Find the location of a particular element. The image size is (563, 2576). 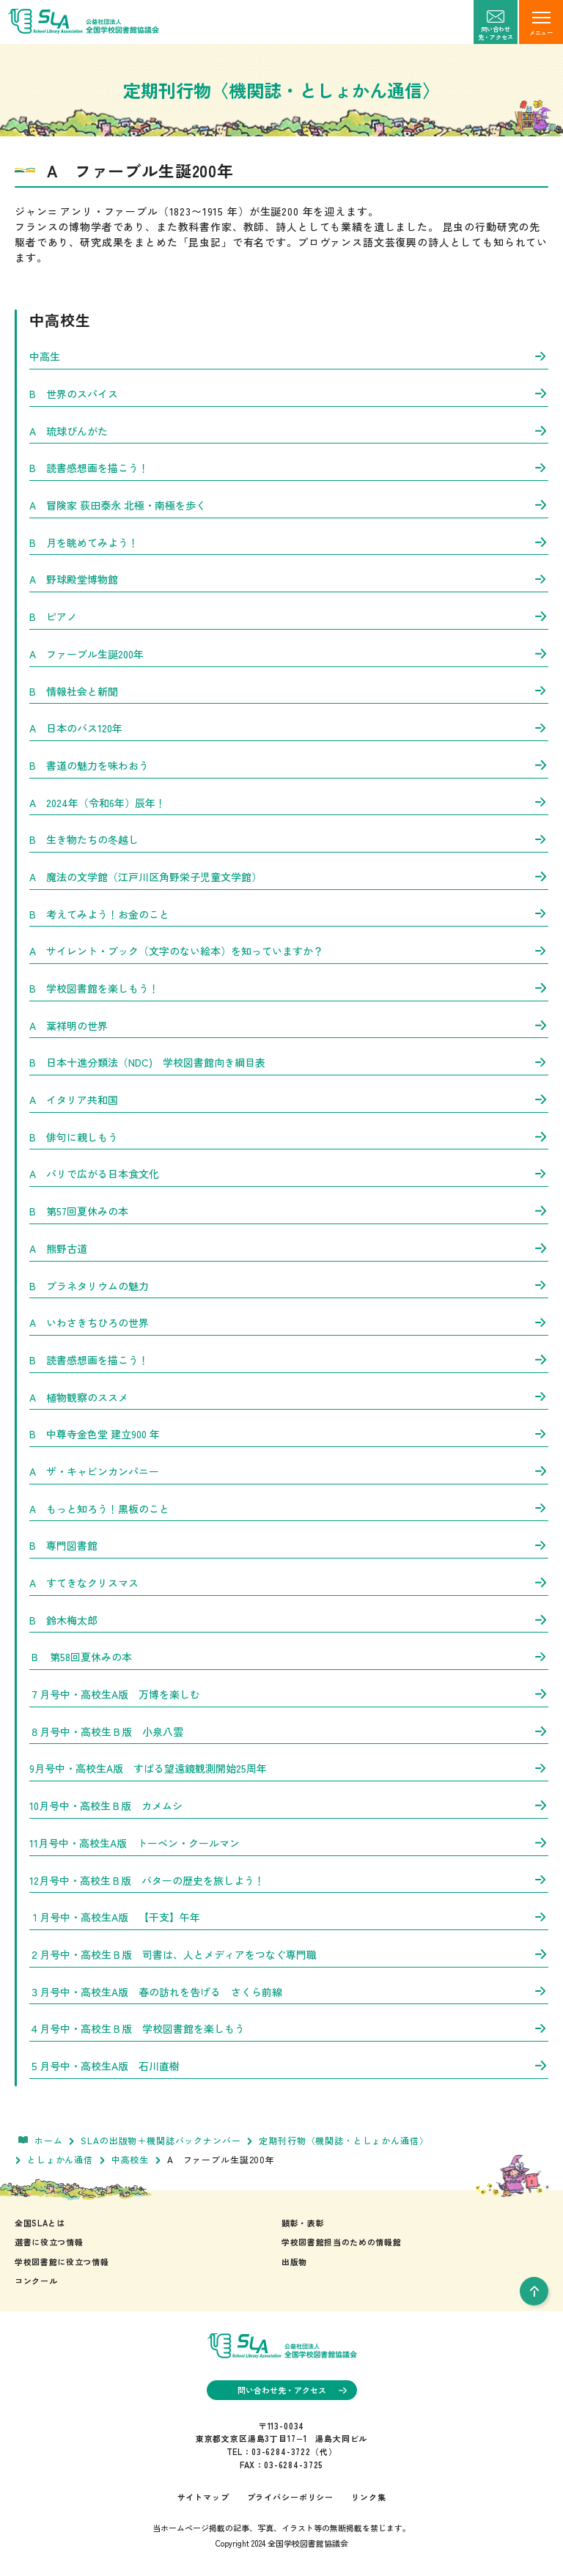

A ファーブル生誕200年 is located at coordinates (288, 654).